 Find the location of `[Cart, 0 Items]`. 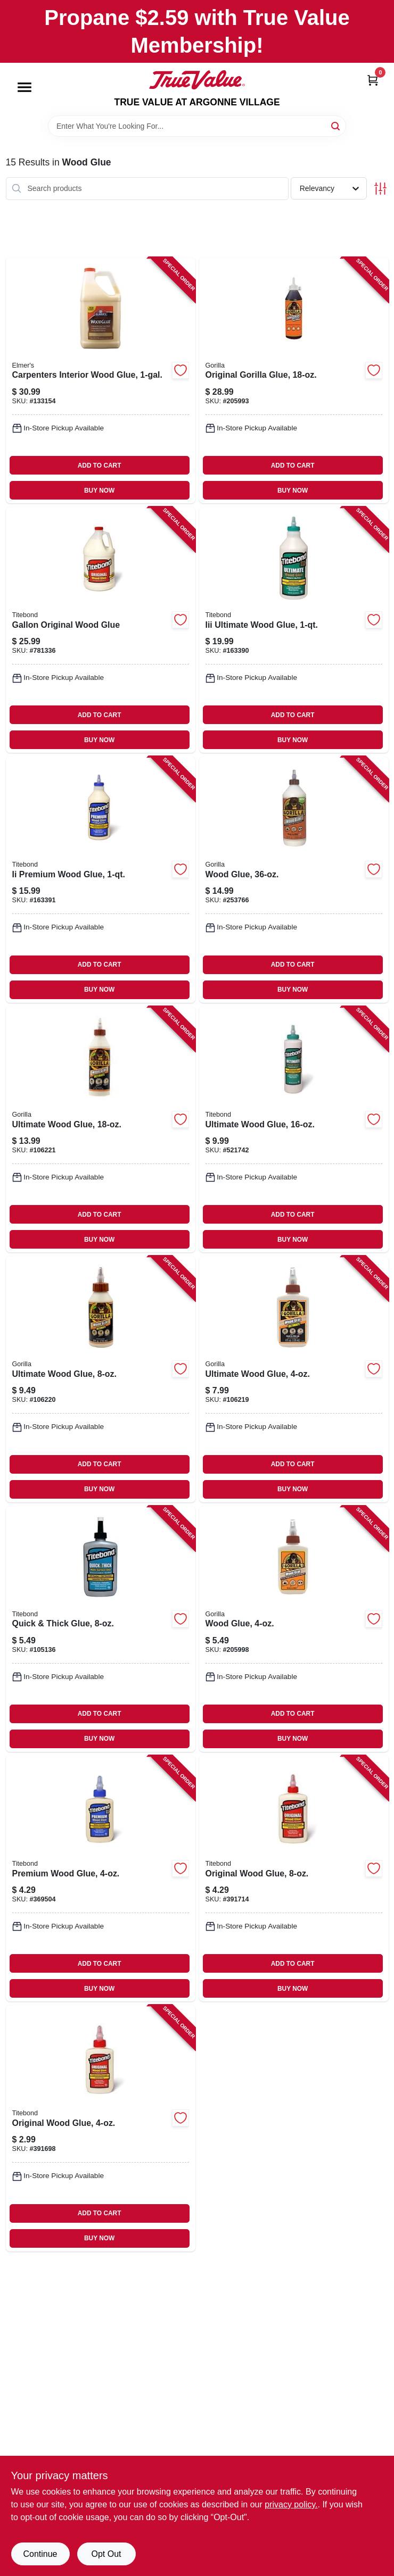

[Cart, 0 Items] is located at coordinates (372, 80).